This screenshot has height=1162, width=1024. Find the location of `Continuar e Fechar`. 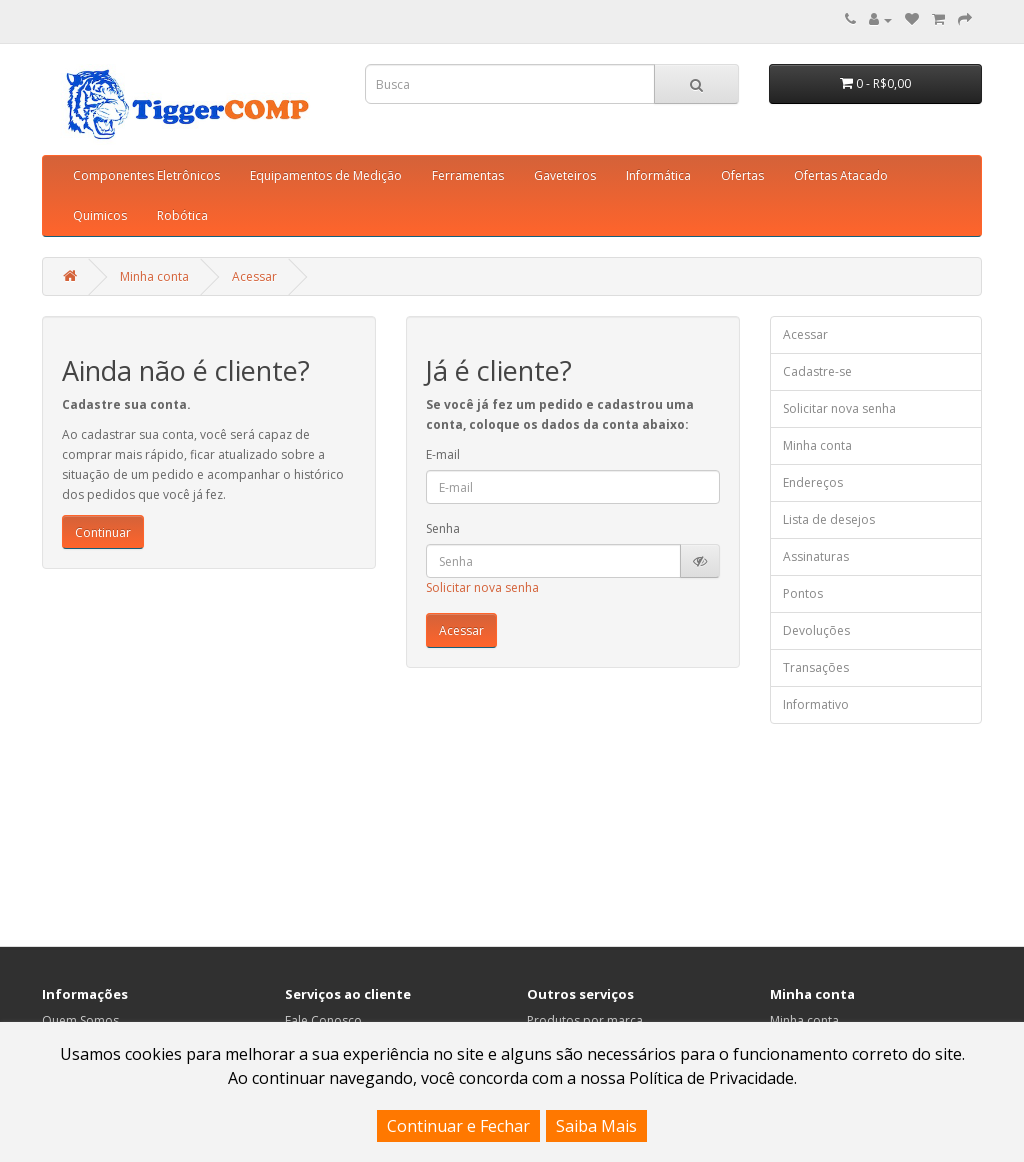

Continuar e Fechar is located at coordinates (458, 1126).